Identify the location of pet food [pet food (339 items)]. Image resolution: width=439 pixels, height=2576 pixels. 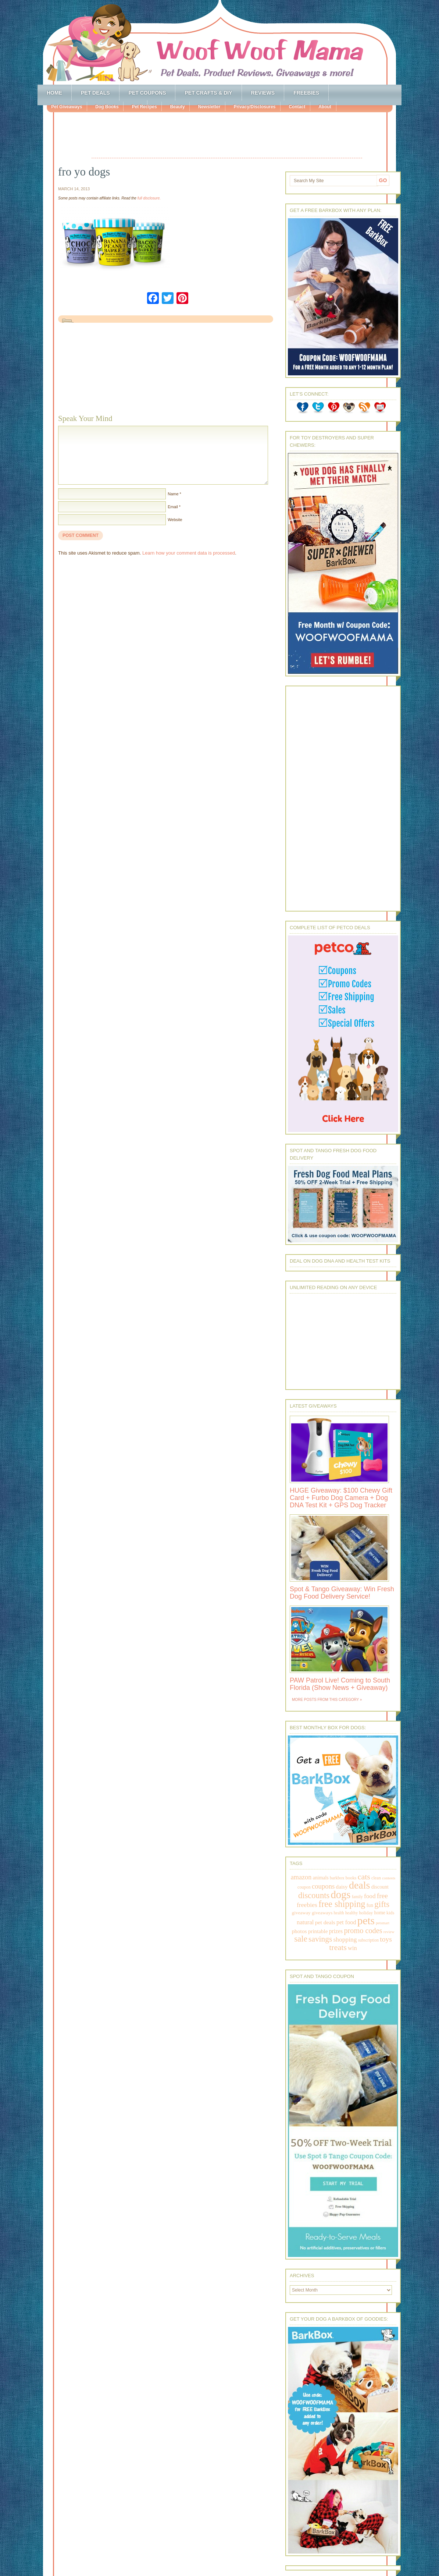
(346, 1922).